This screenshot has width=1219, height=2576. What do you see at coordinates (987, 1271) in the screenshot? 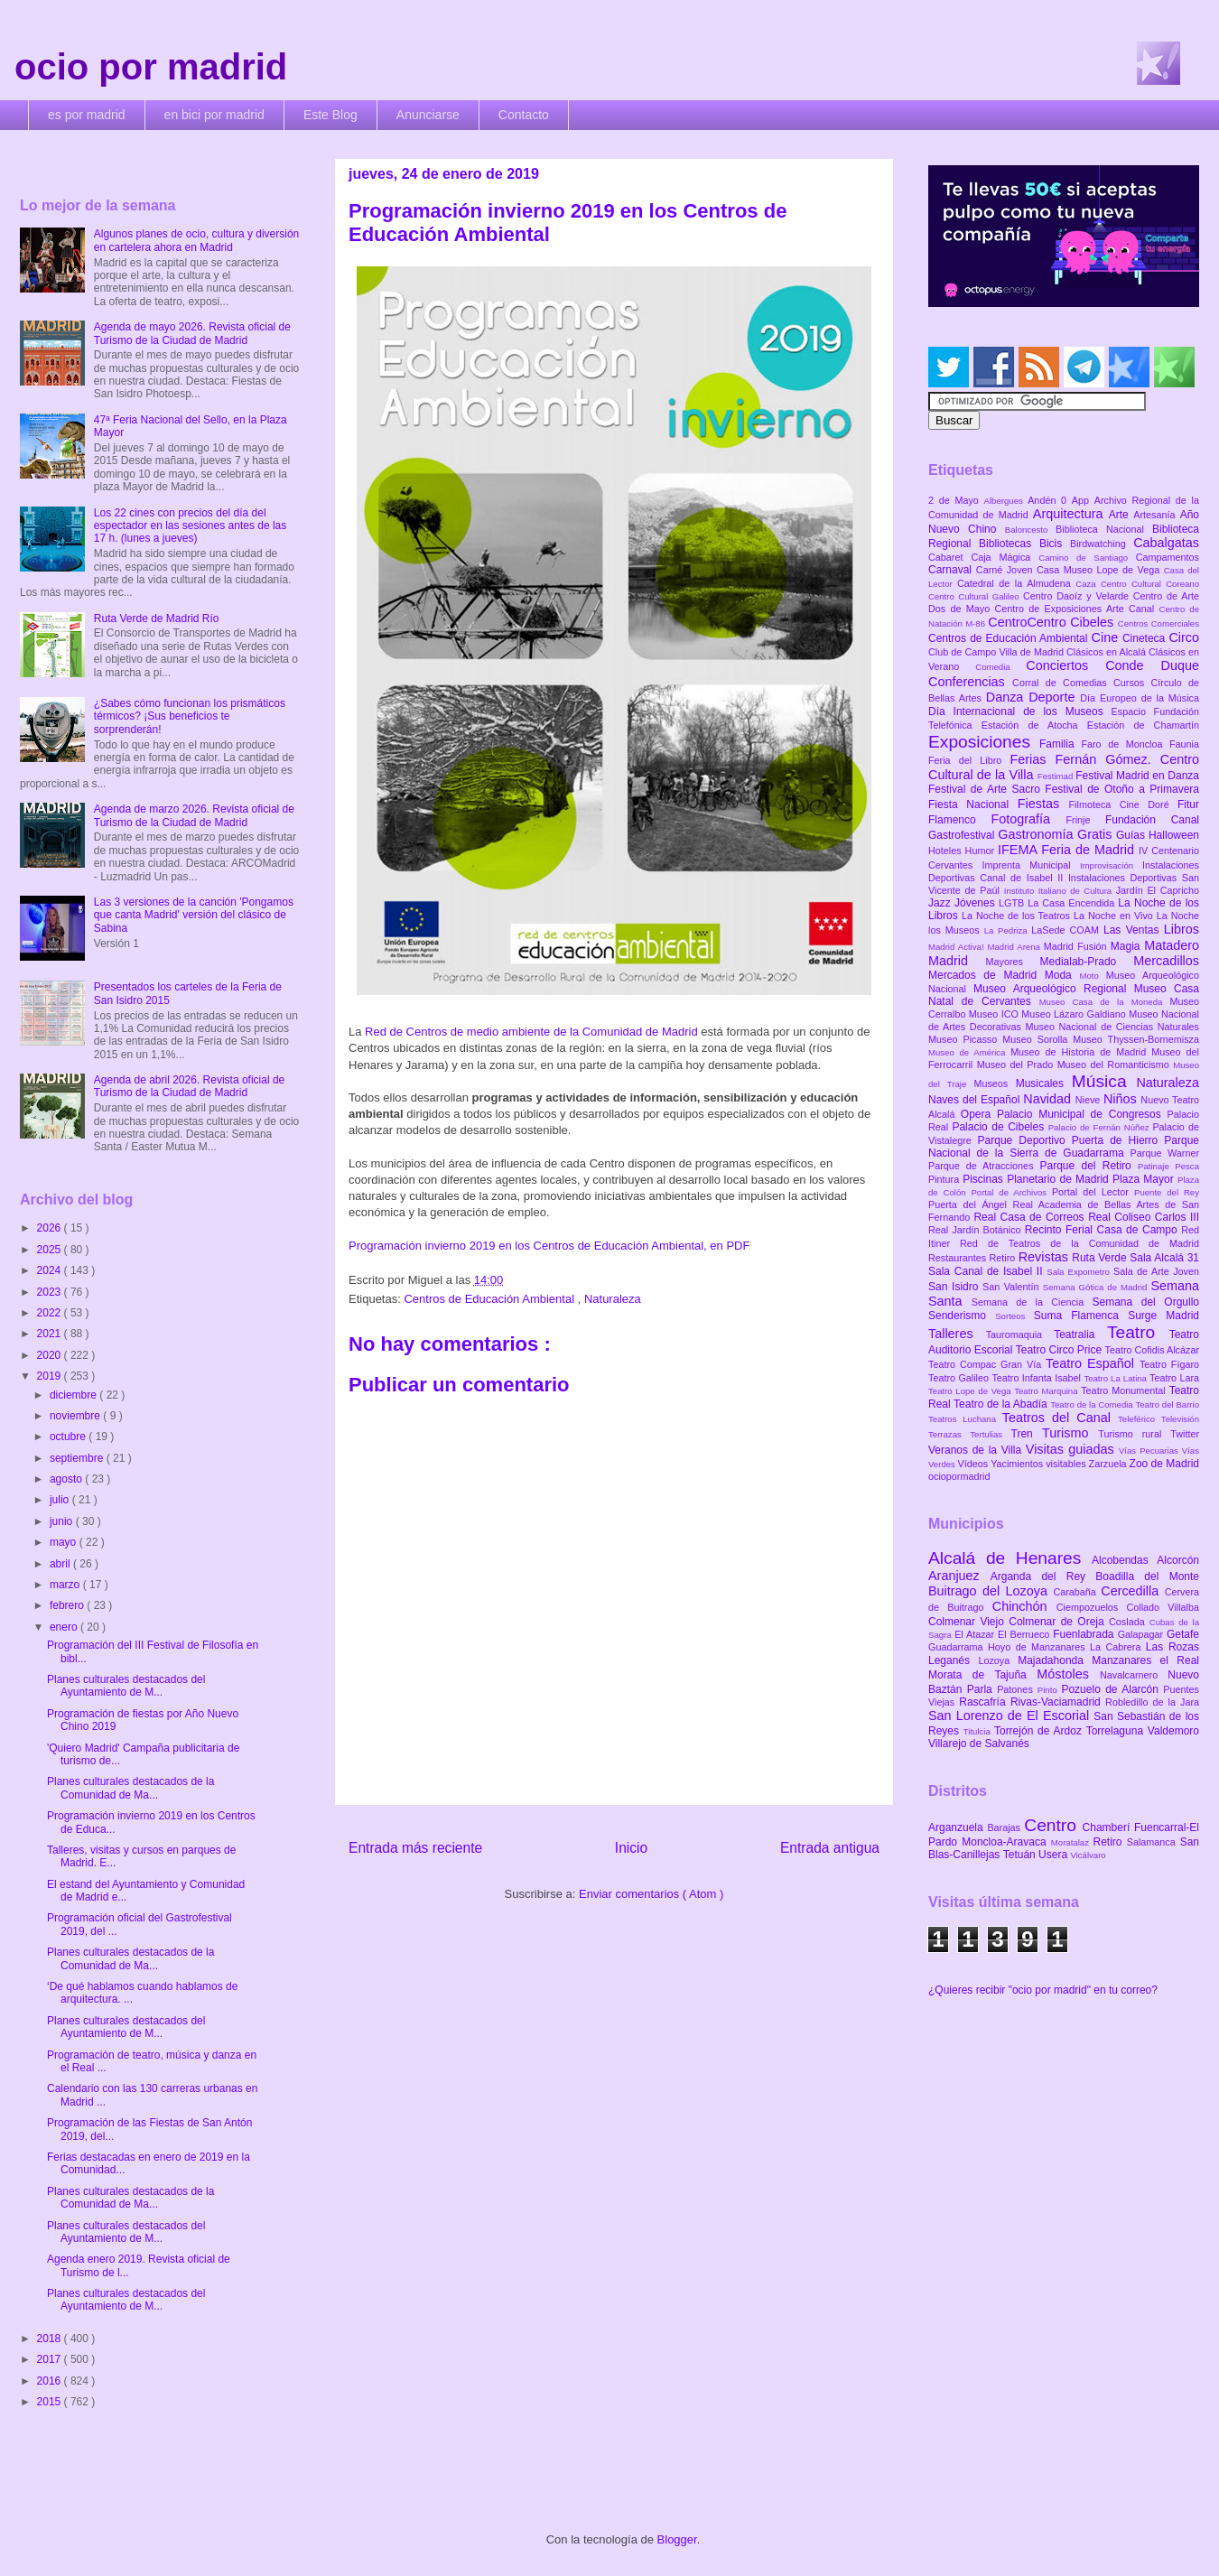
I see `Sala Canal de Isabel II` at bounding box center [987, 1271].